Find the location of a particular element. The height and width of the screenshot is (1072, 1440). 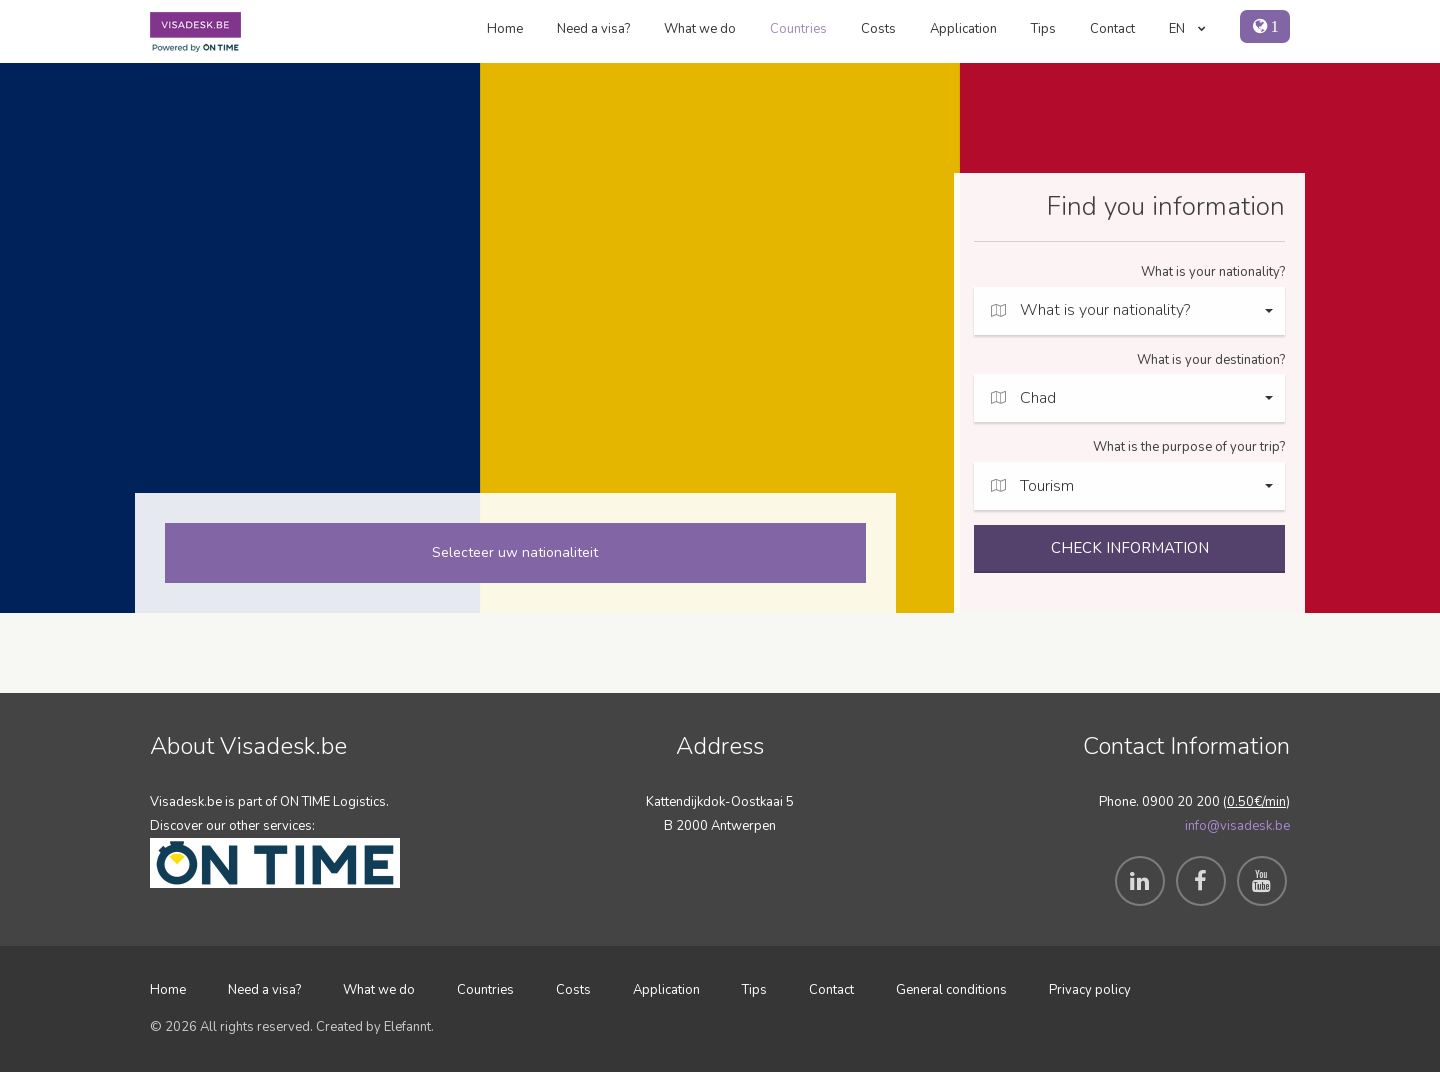

What is the purpose of your trip? is located at coordinates (1189, 447).